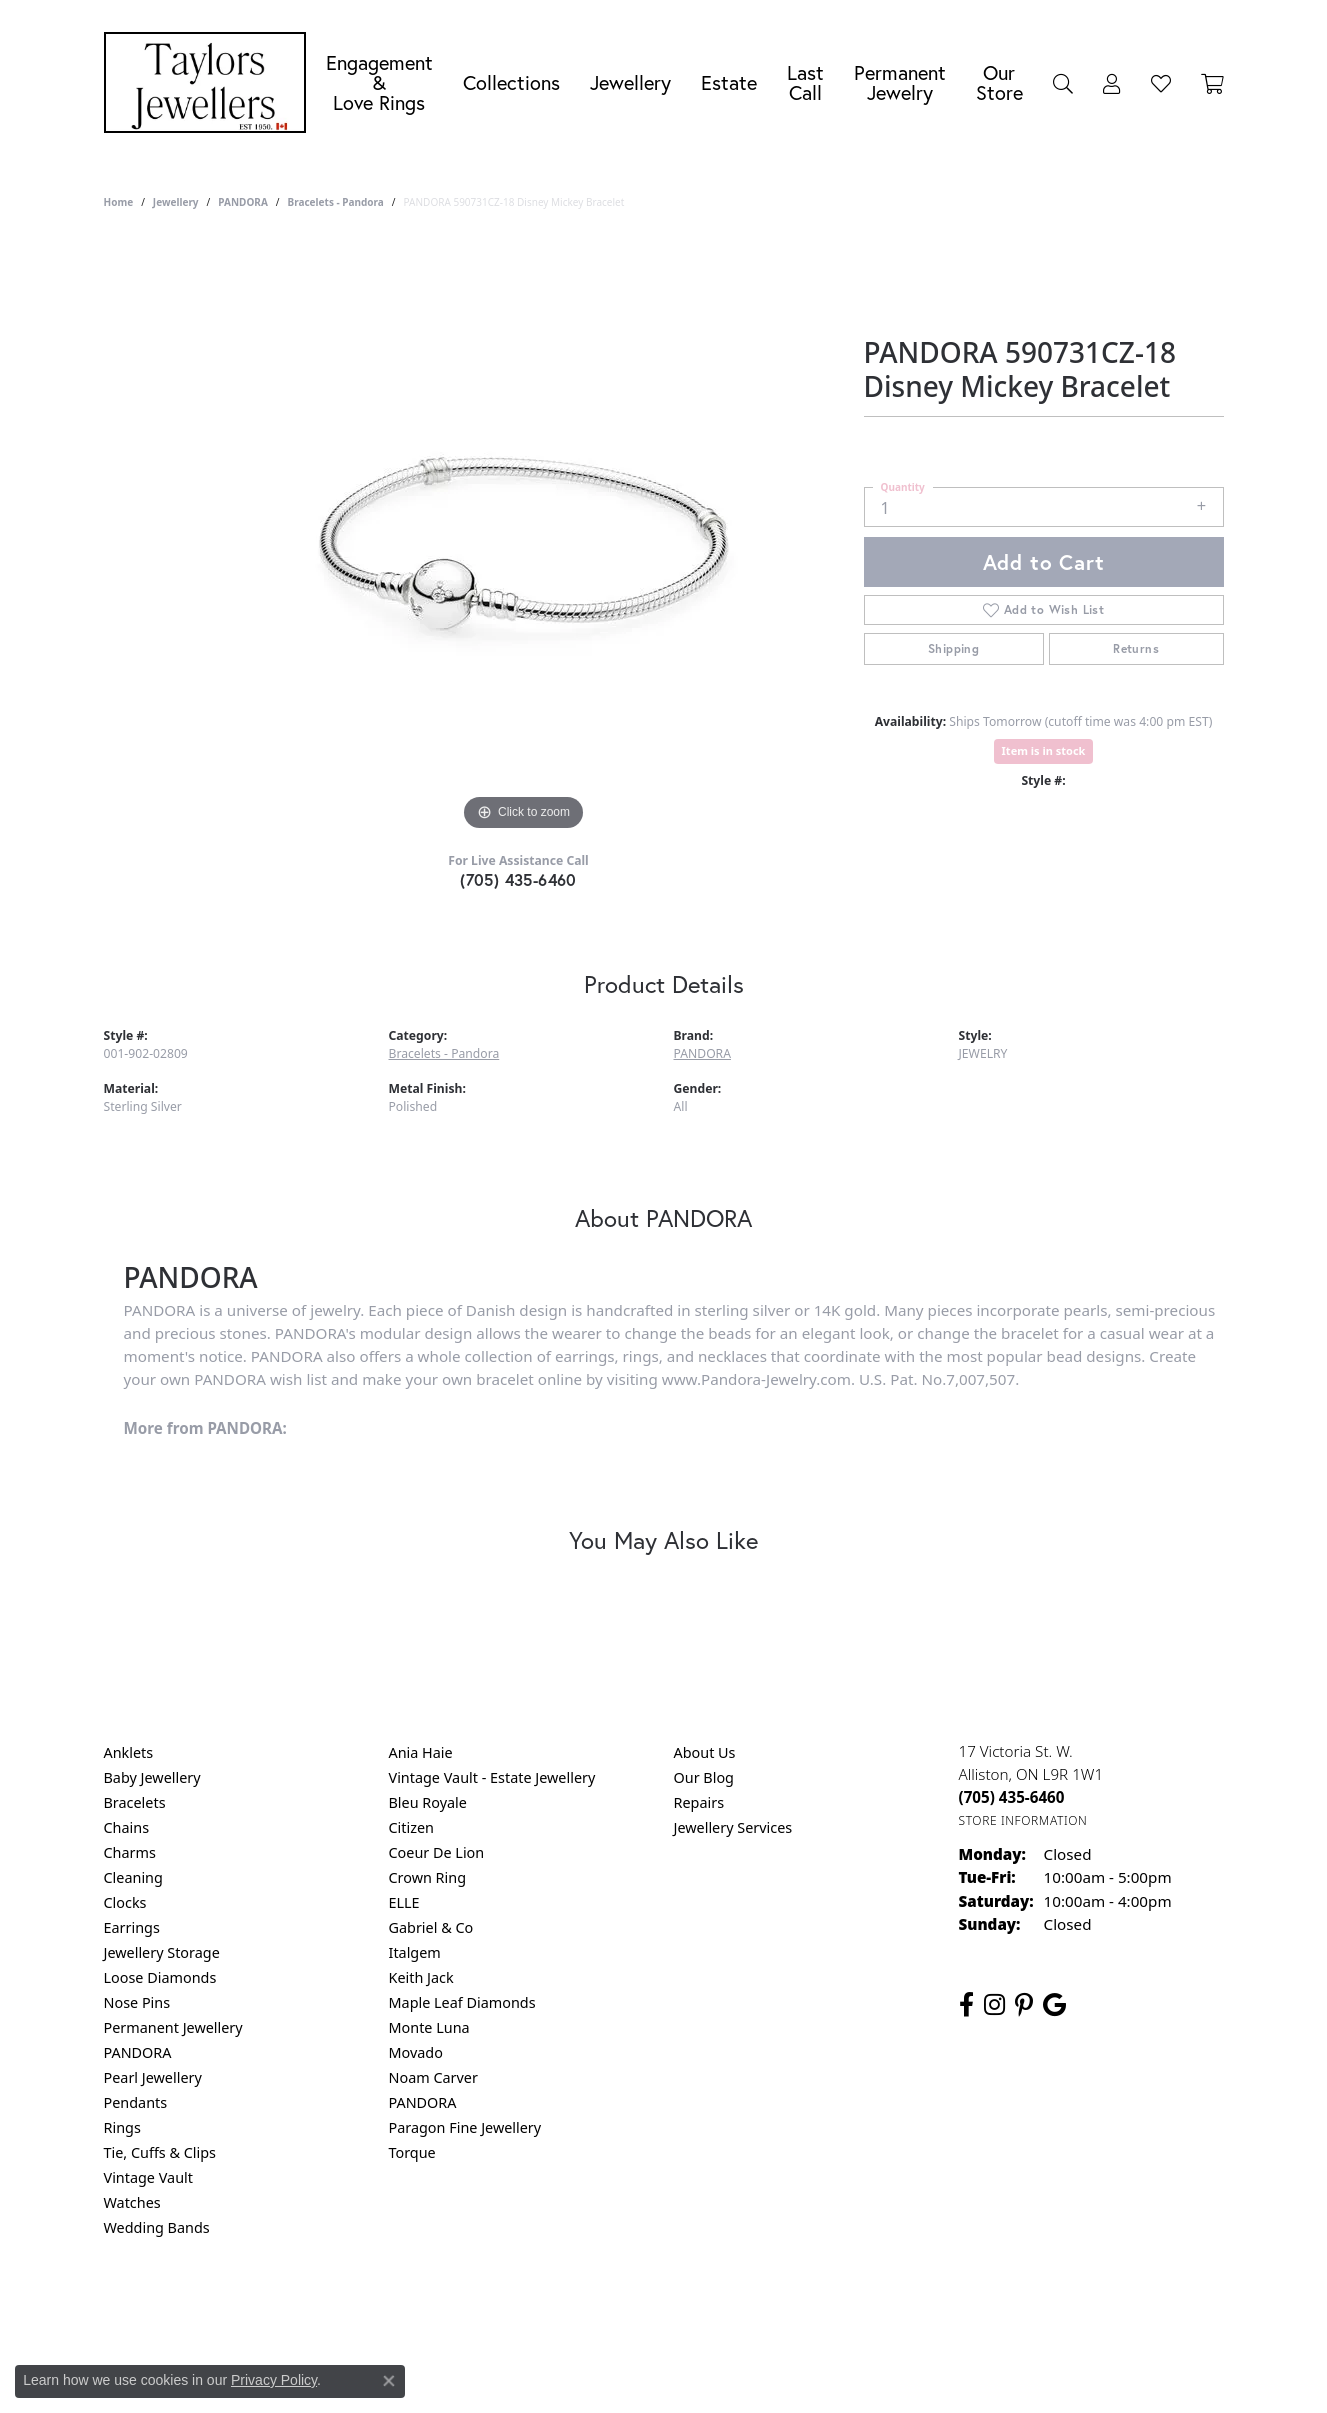 The height and width of the screenshot is (2413, 1327). What do you see at coordinates (900, 82) in the screenshot?
I see `Permanent Jewelry` at bounding box center [900, 82].